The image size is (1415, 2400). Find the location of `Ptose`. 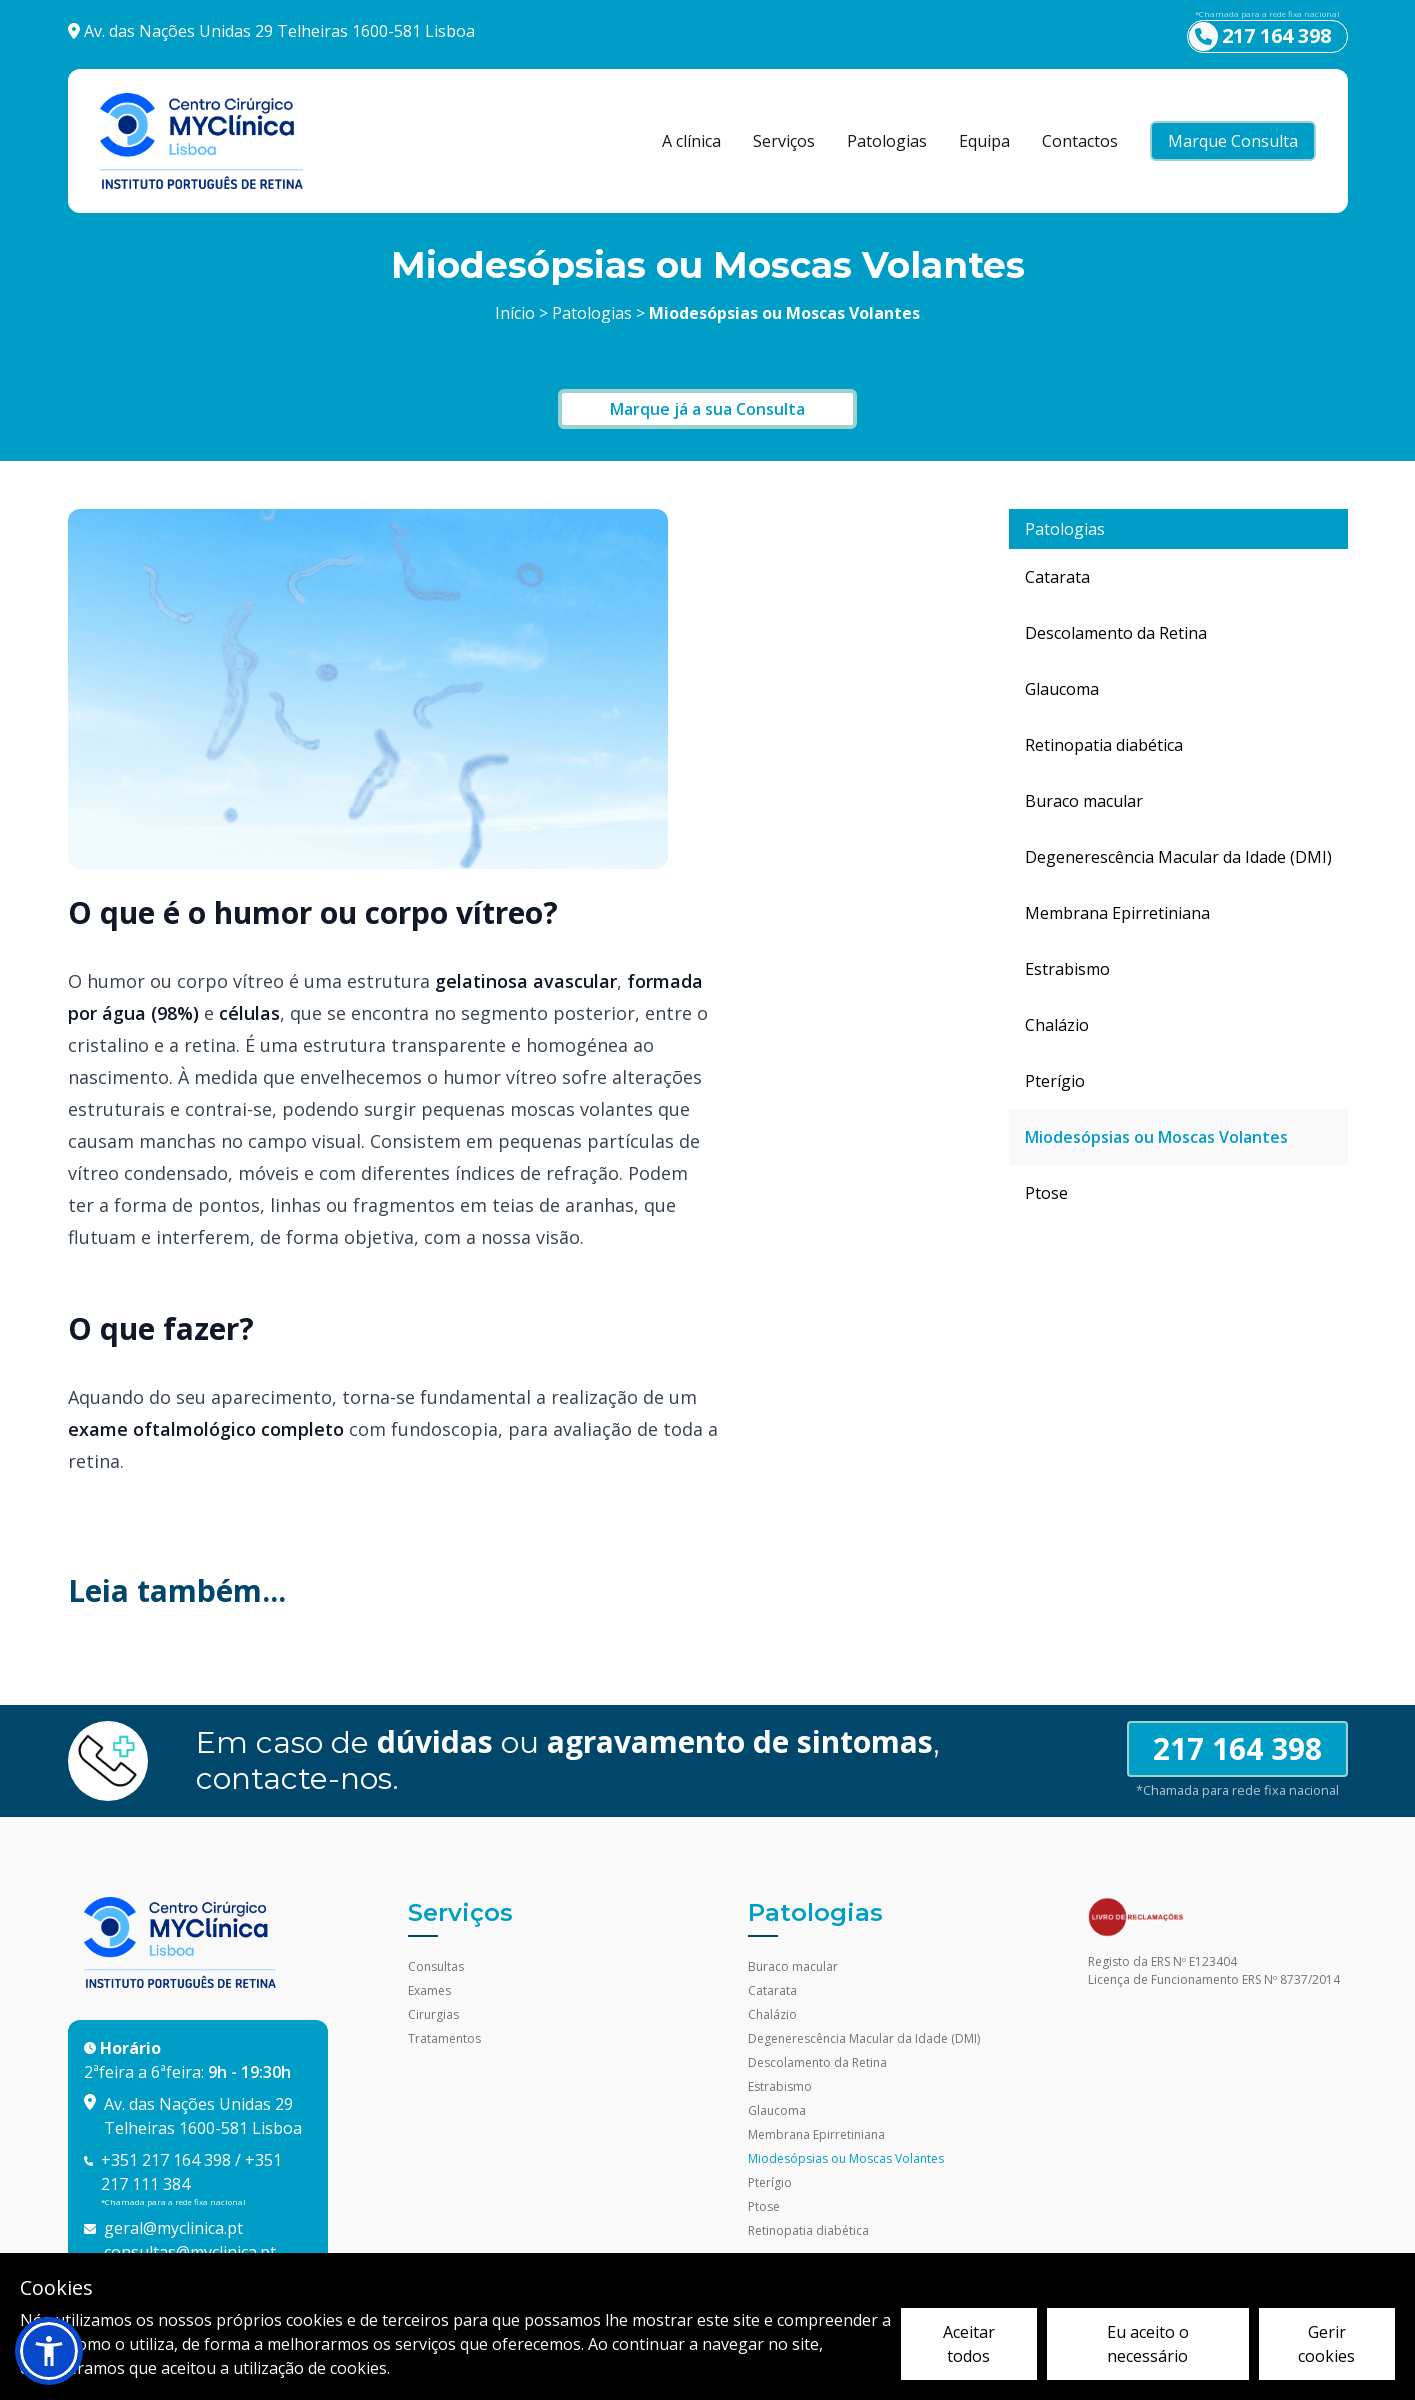

Ptose is located at coordinates (1046, 1193).